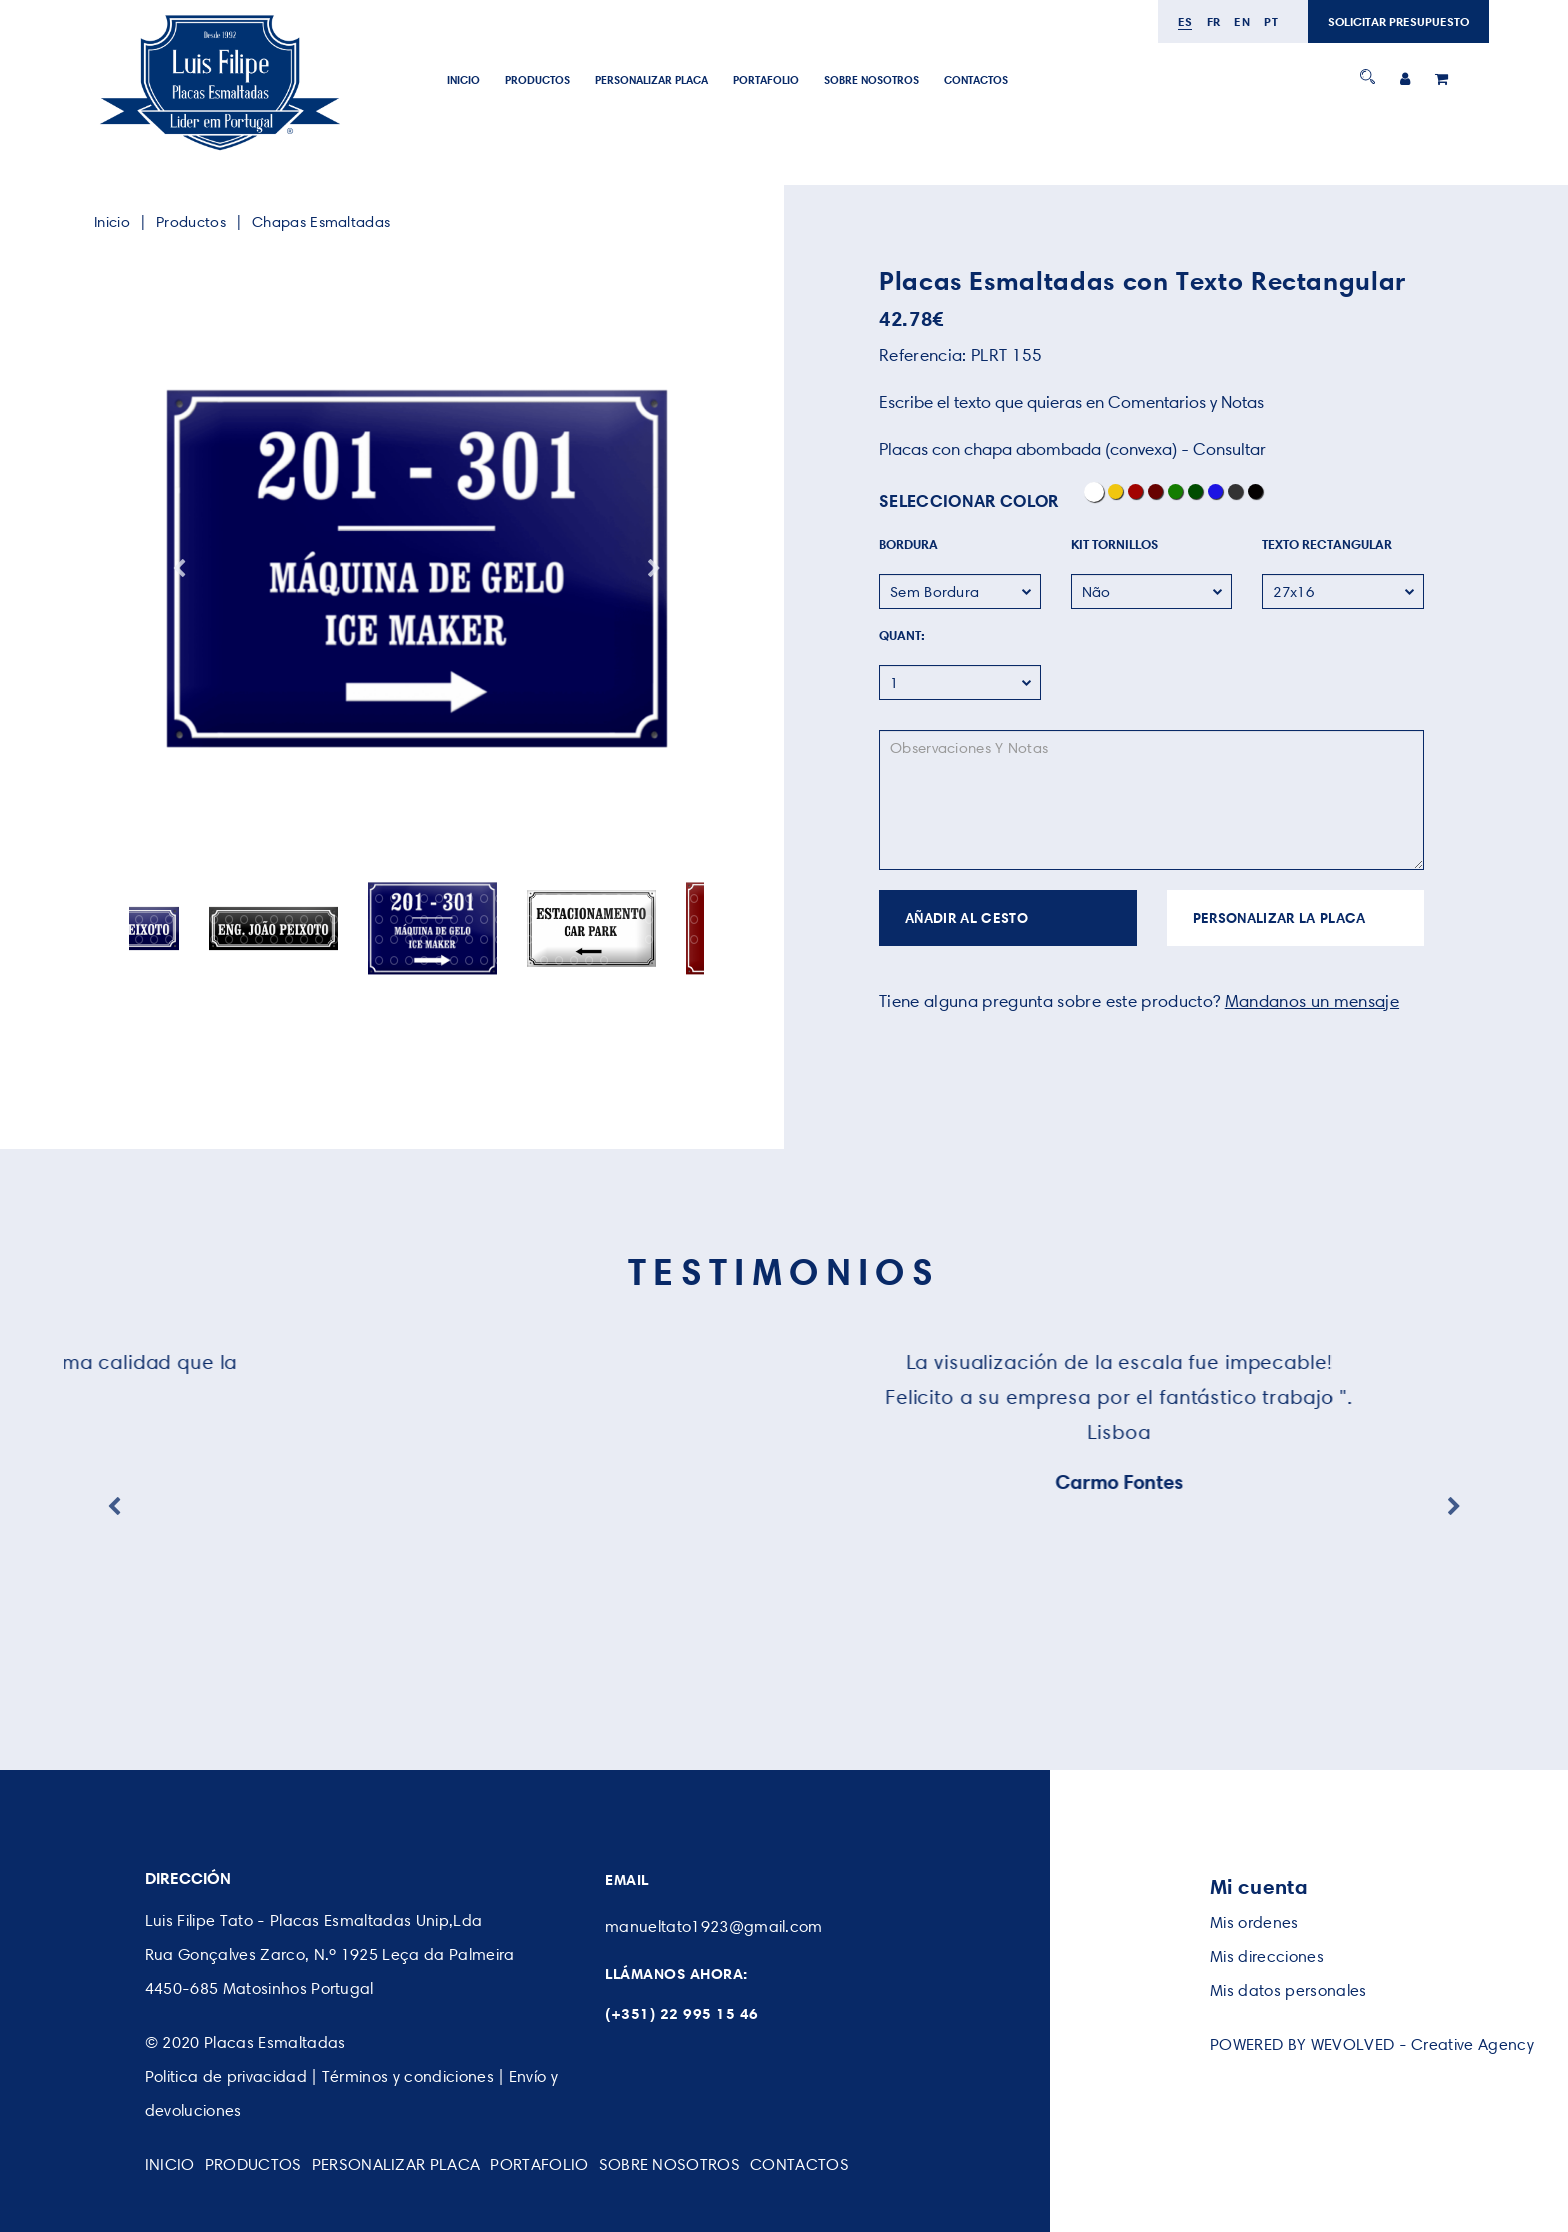  Describe the element at coordinates (409, 939) in the screenshot. I see `95 [button]` at that location.